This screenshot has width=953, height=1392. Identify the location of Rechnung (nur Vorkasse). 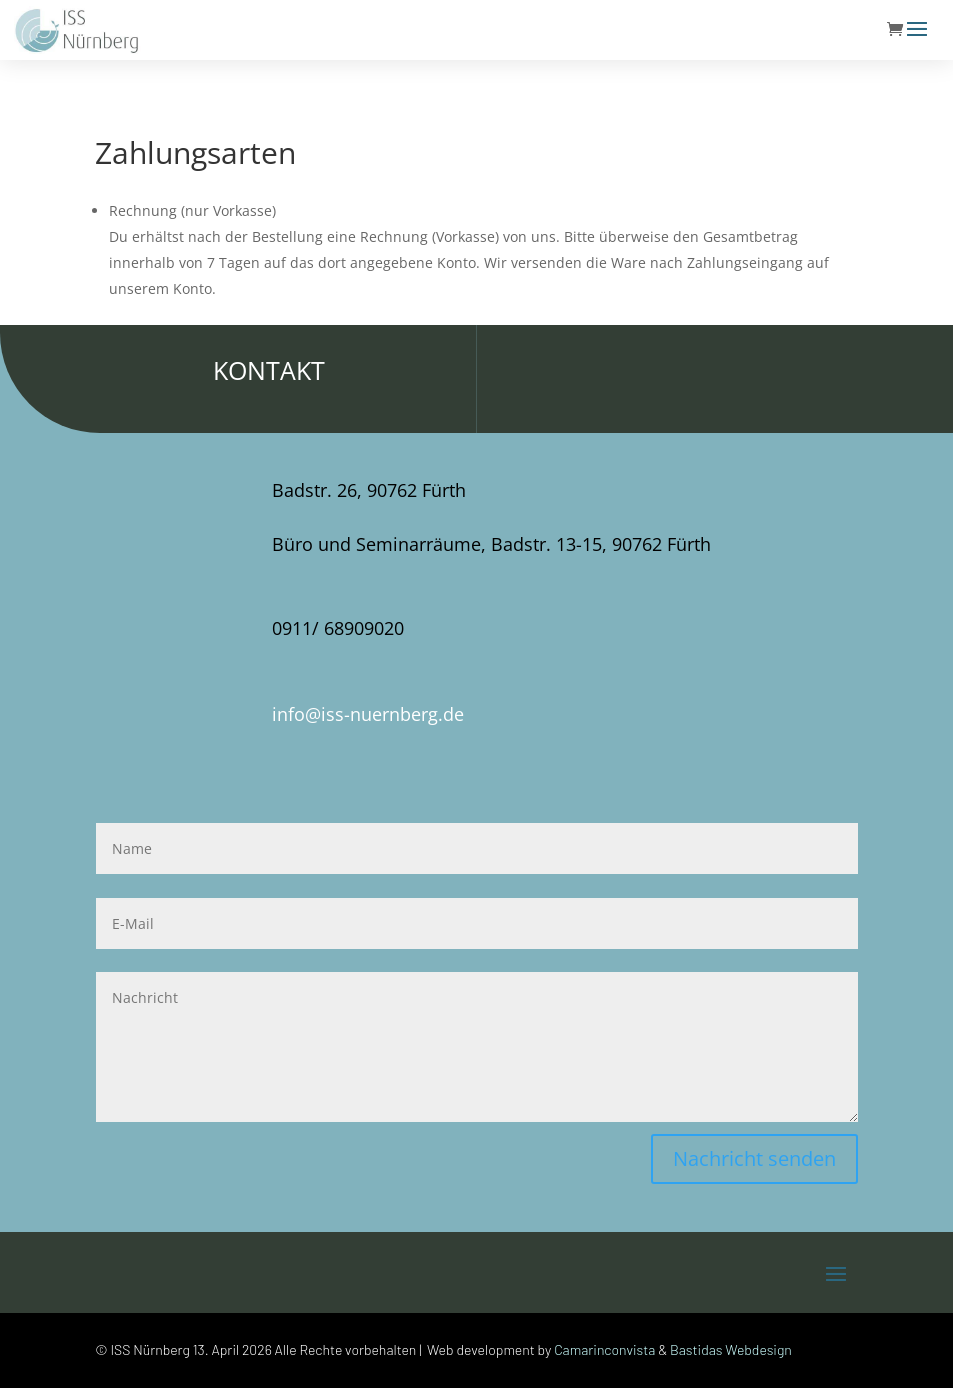
(192, 210).